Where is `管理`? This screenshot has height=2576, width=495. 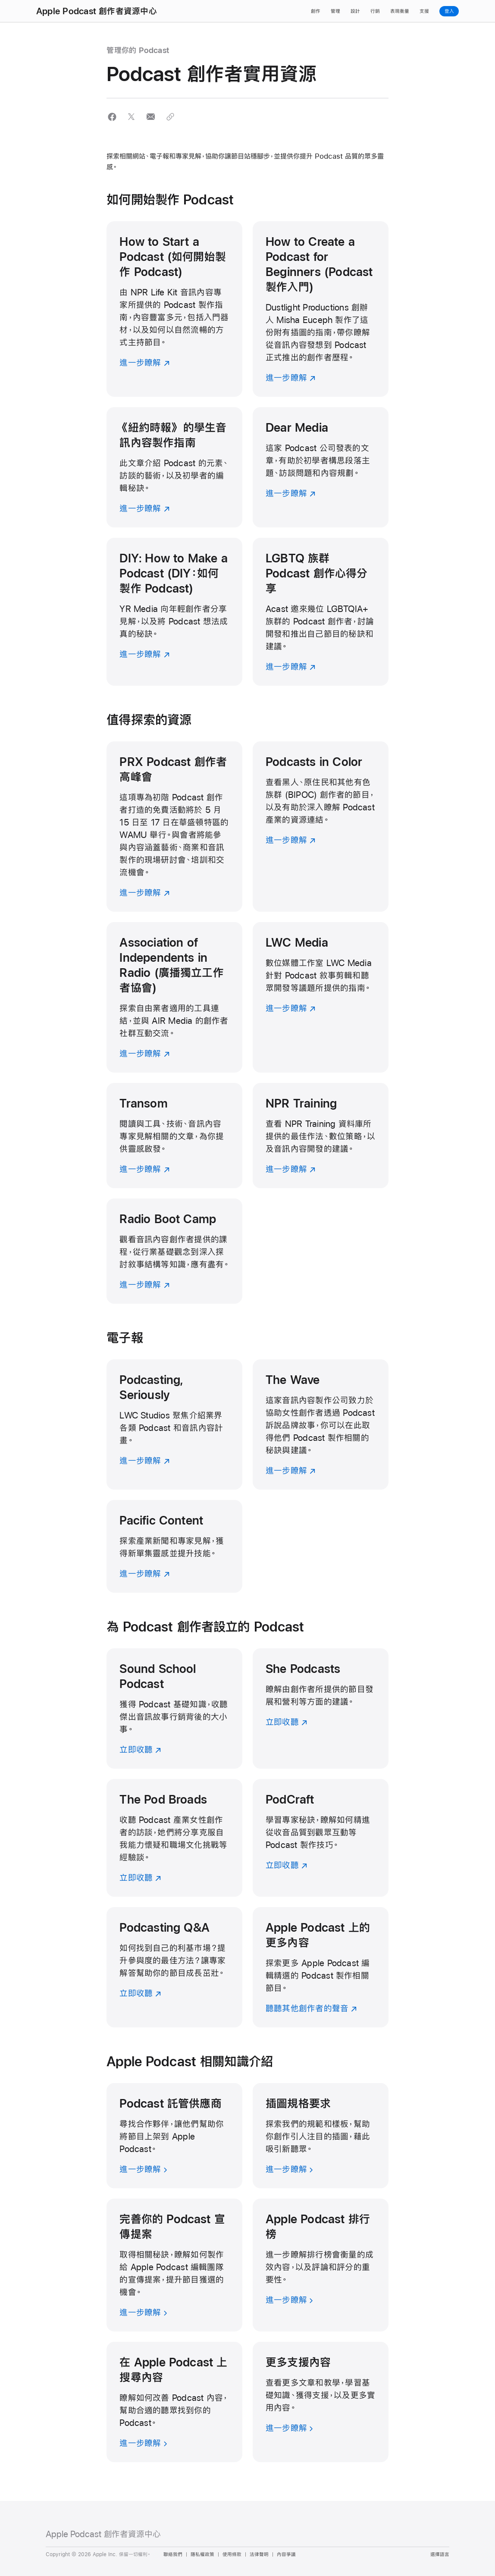
管理 is located at coordinates (335, 11).